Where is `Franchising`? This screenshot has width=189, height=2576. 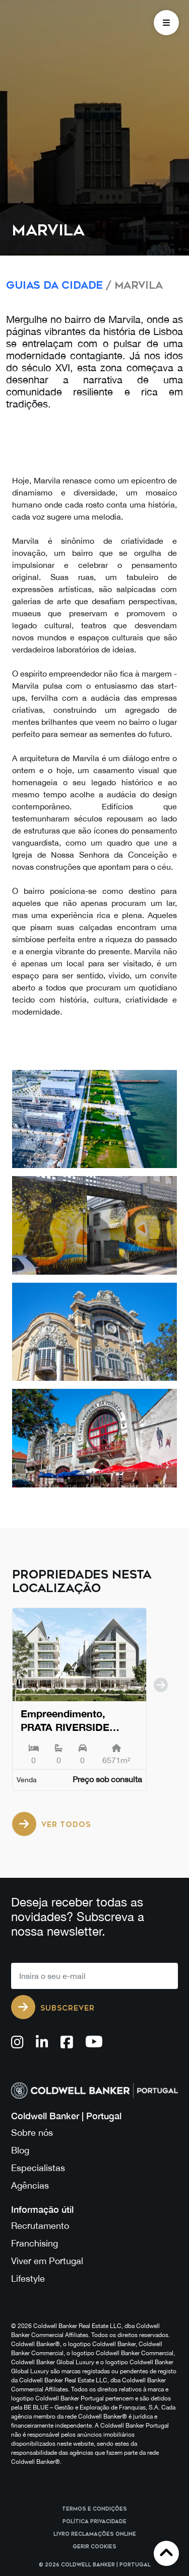
Franchising is located at coordinates (34, 2243).